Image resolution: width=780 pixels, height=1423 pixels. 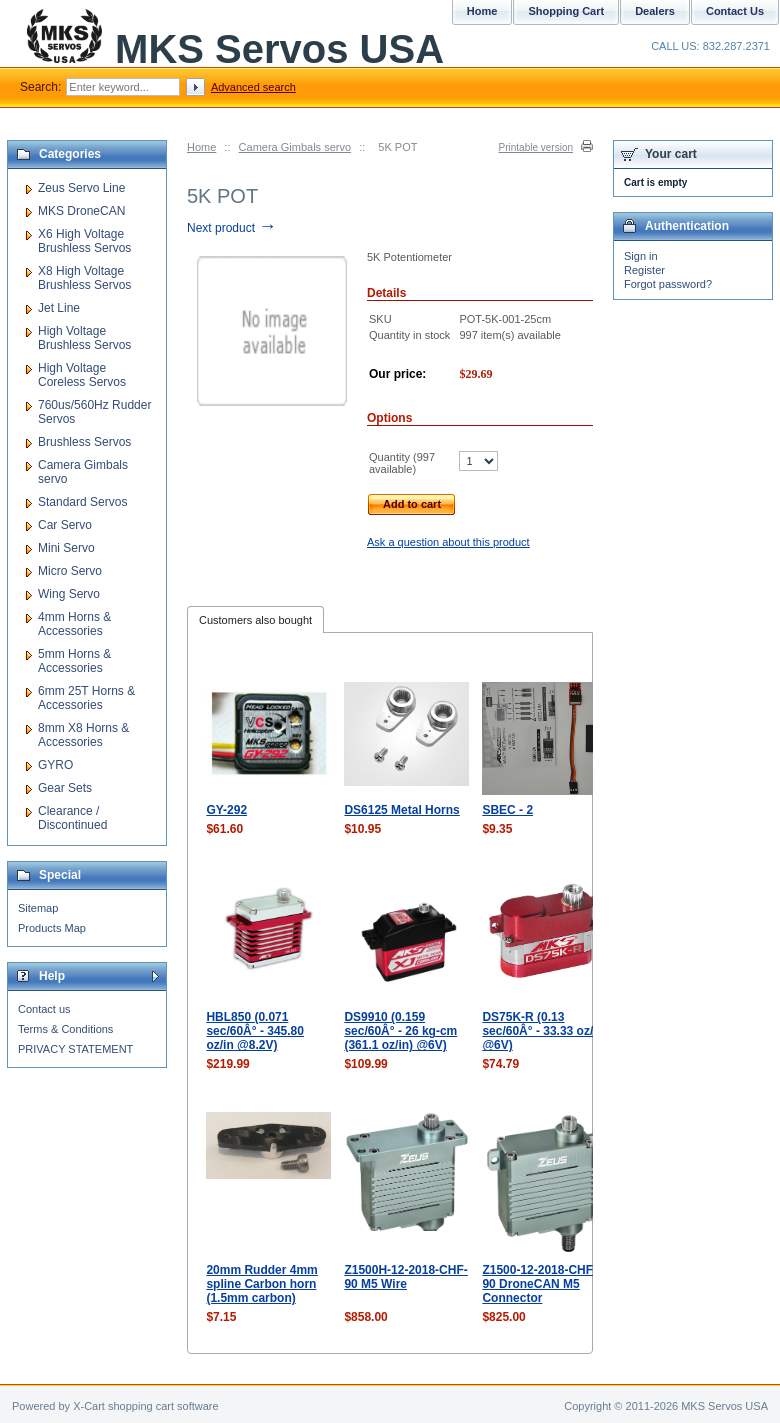 I want to click on Next product, so click(x=231, y=228).